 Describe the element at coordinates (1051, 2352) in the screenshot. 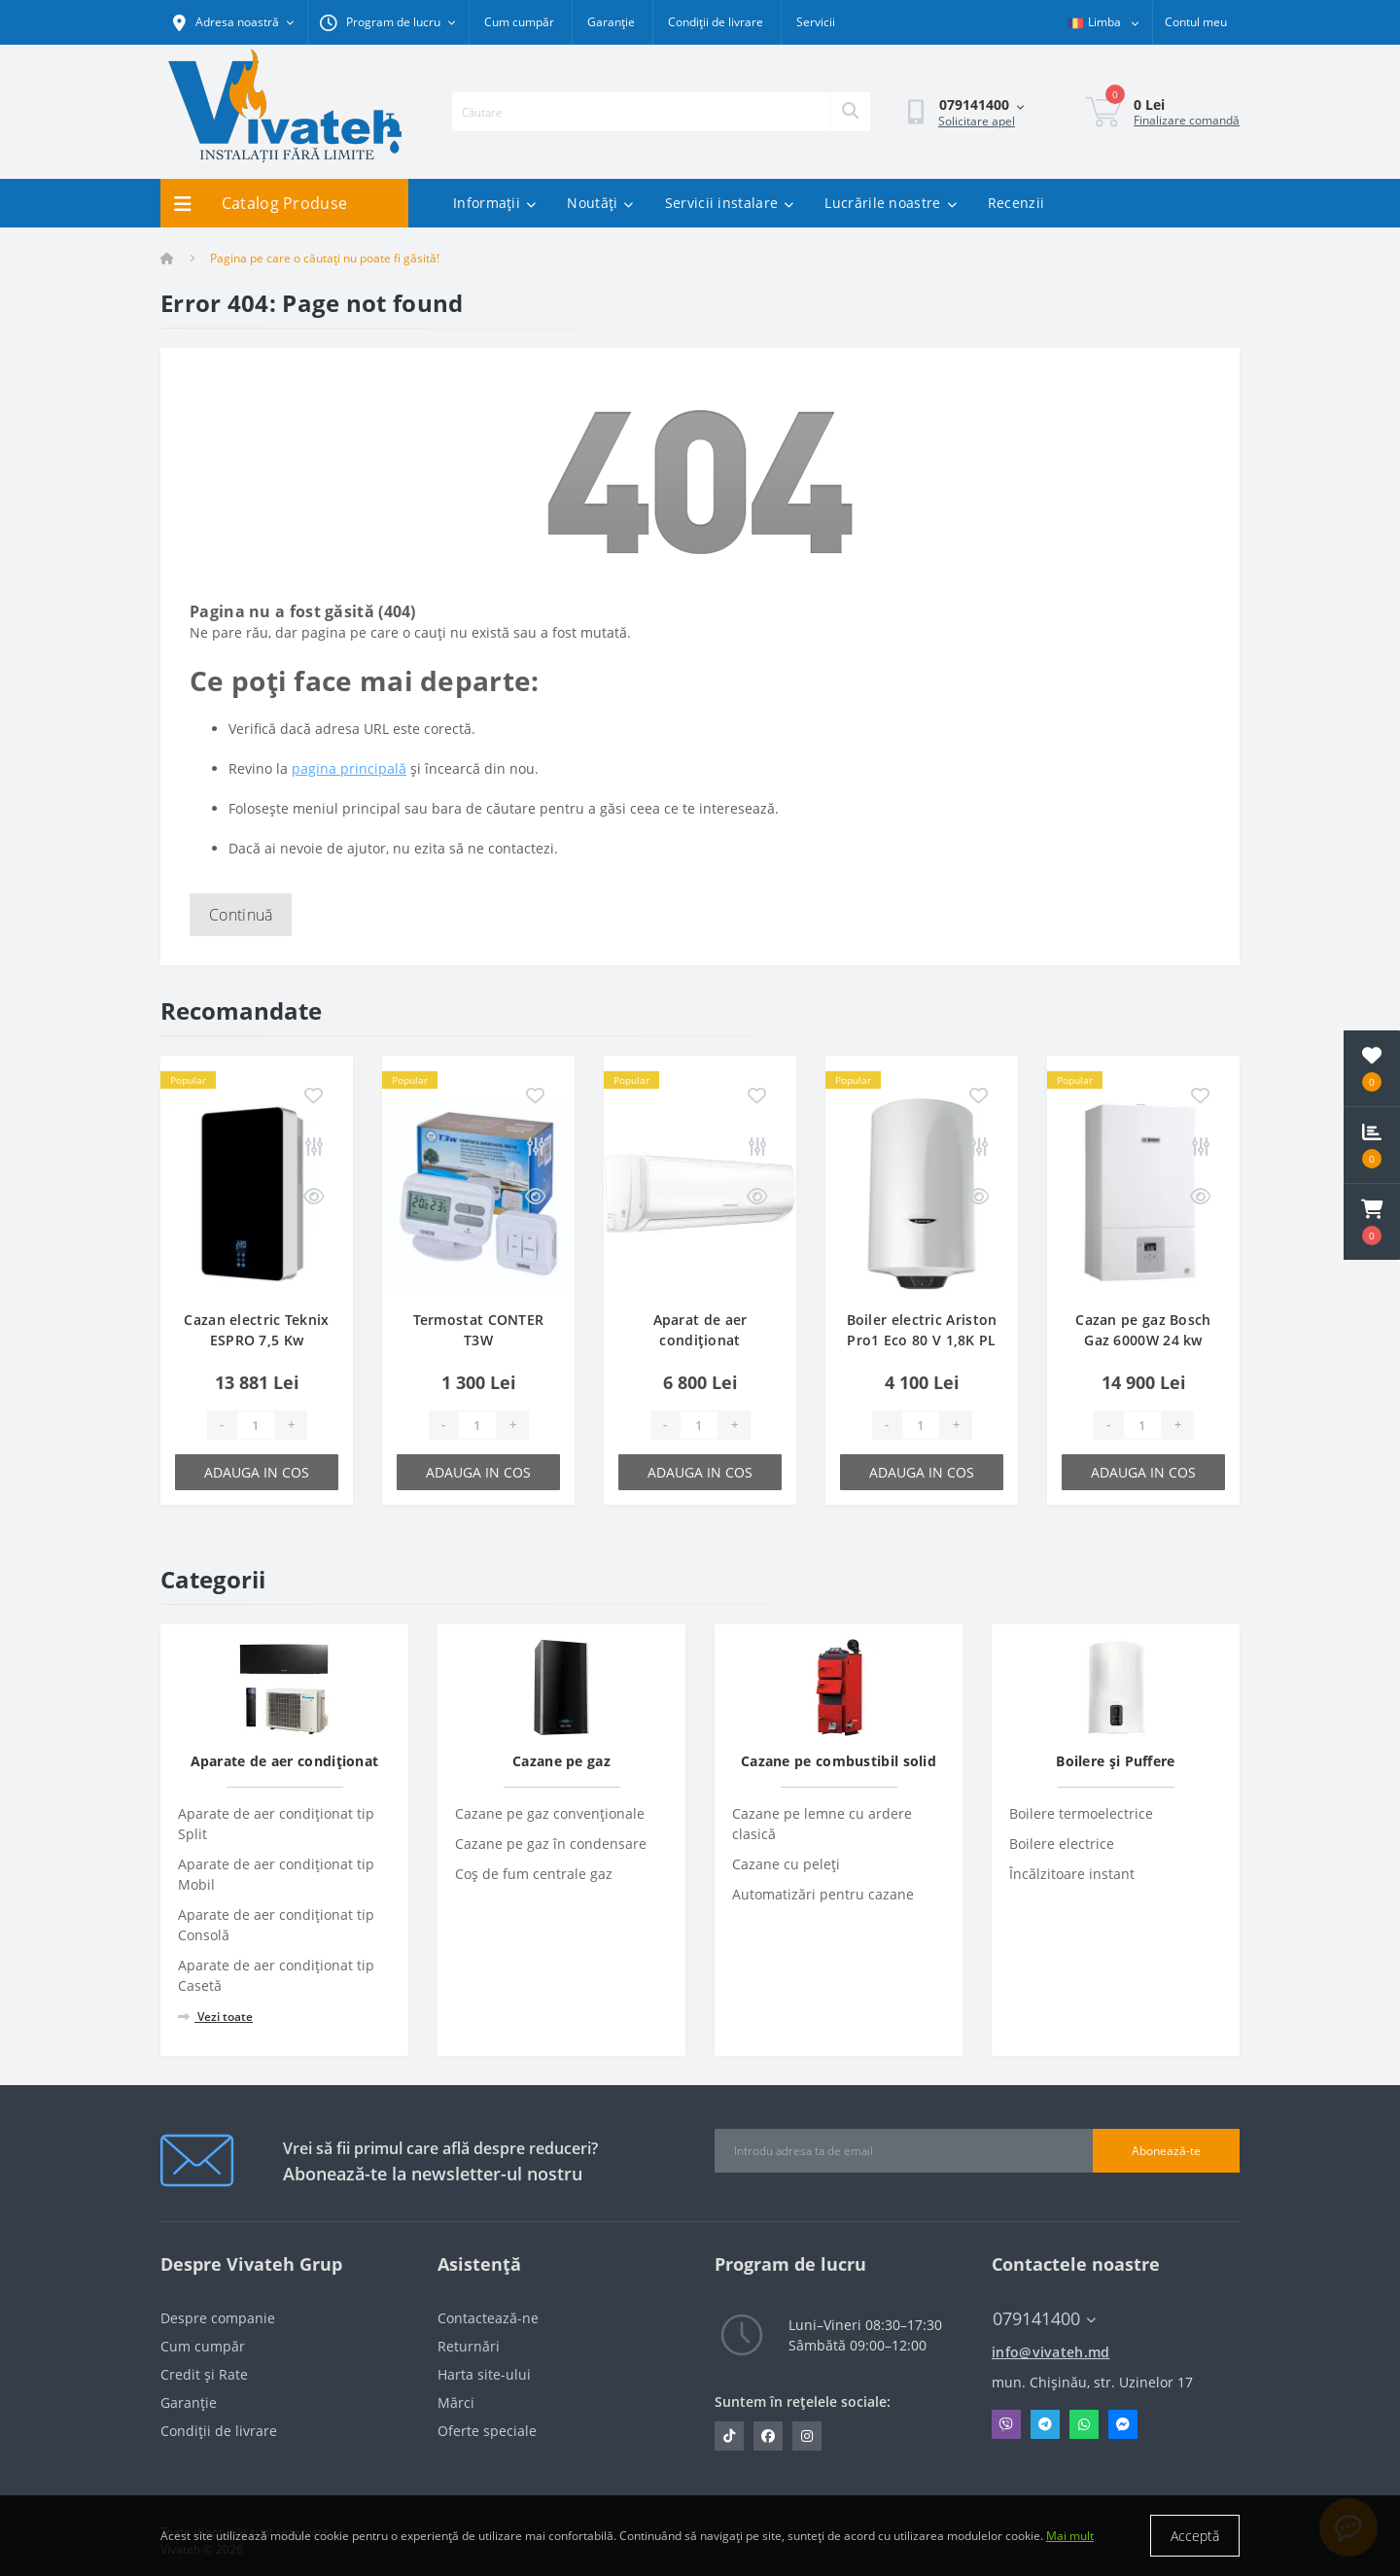

I see `info@vivateh.md` at that location.